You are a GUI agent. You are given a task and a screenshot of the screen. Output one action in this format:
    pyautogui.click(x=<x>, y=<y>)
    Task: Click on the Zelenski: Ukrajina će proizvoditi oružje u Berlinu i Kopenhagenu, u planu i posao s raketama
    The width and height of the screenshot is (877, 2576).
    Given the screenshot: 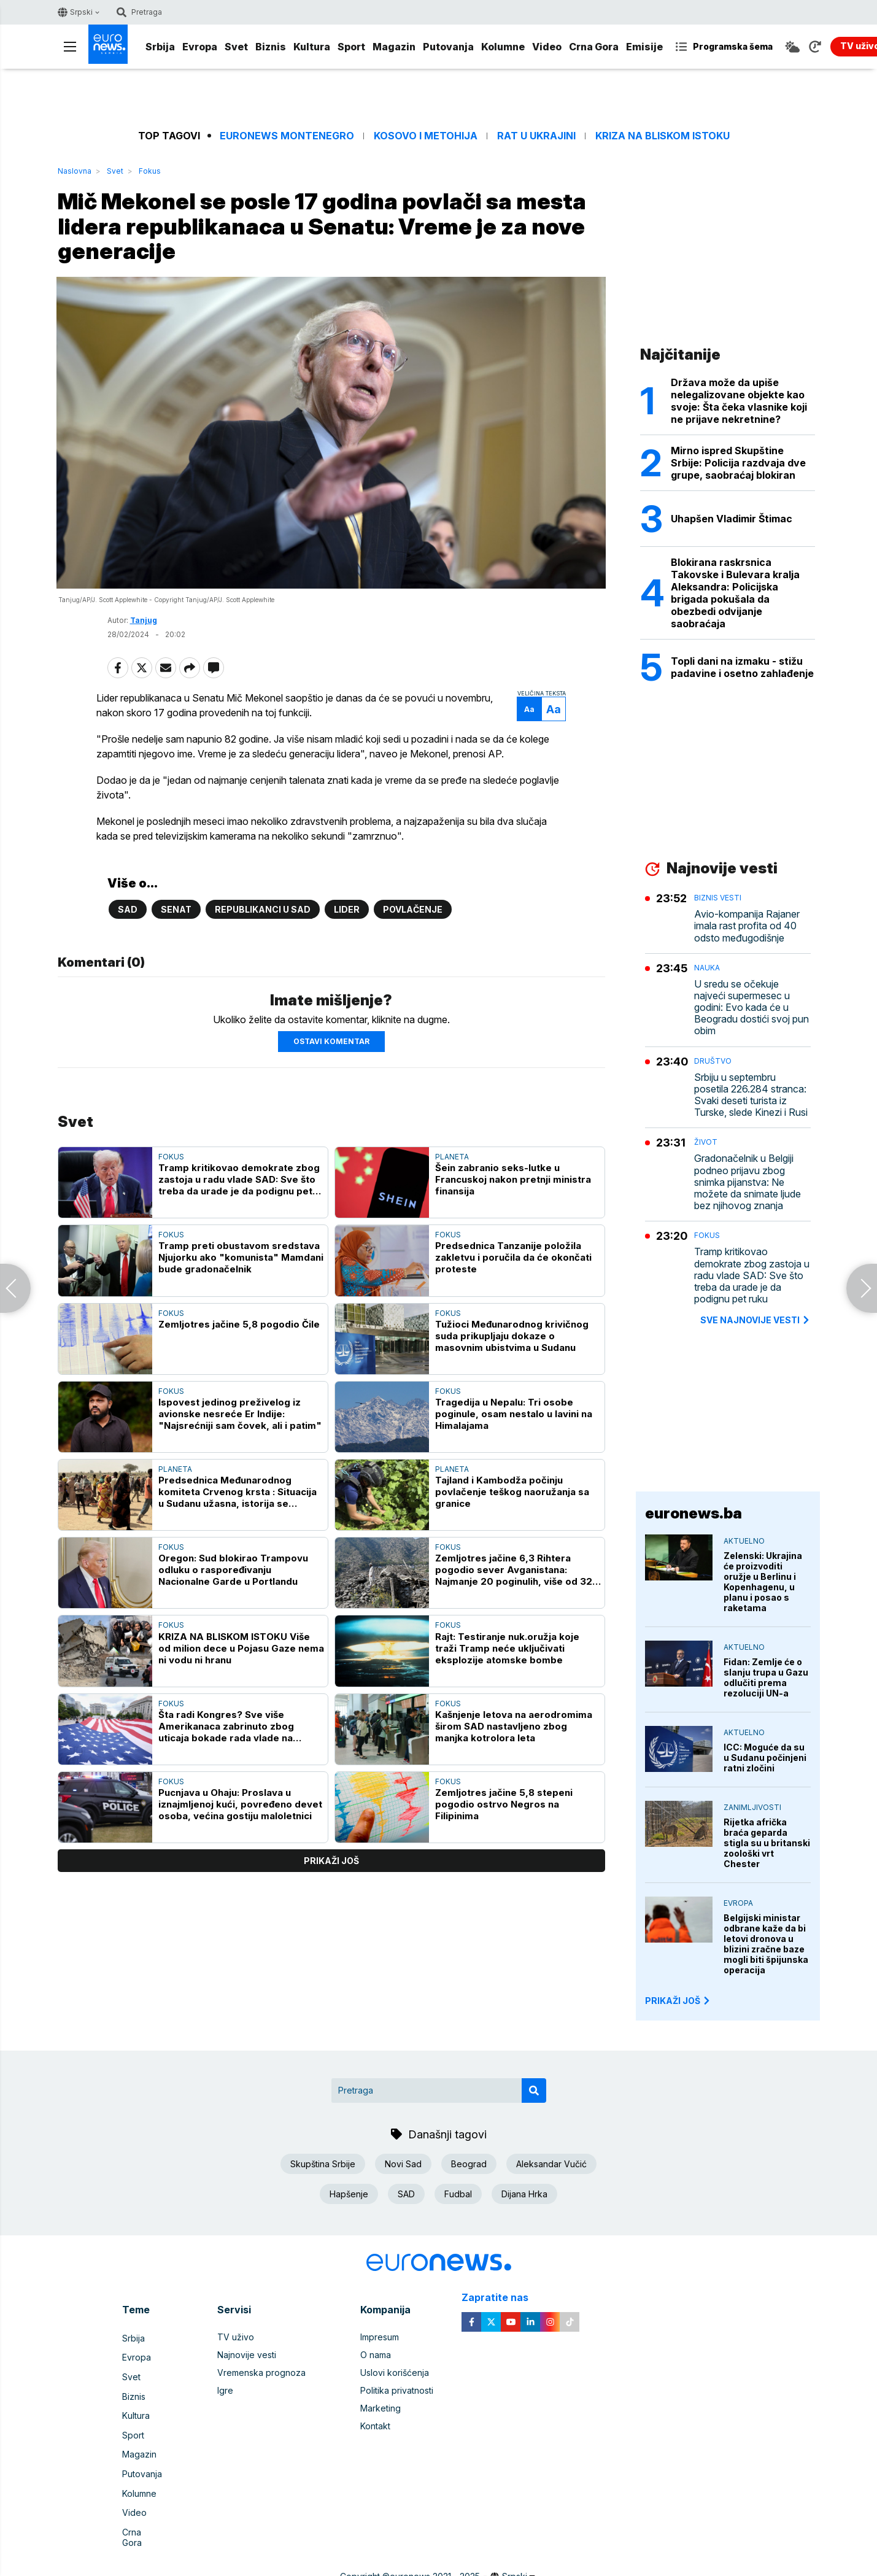 What is the action you would take?
    pyautogui.click(x=763, y=1581)
    